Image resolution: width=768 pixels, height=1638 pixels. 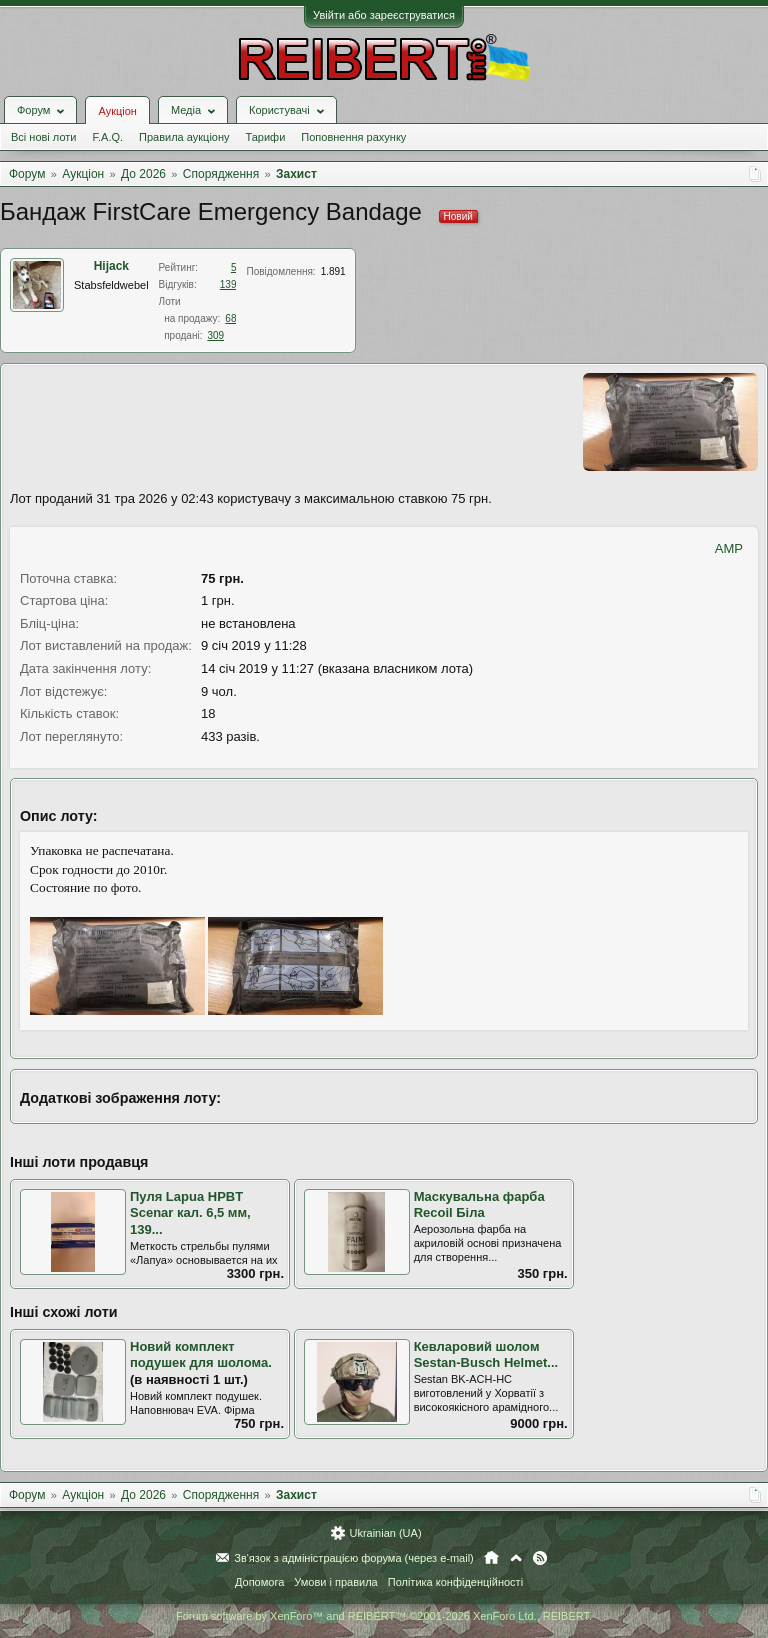 What do you see at coordinates (184, 137) in the screenshot?
I see `Правила аукціону` at bounding box center [184, 137].